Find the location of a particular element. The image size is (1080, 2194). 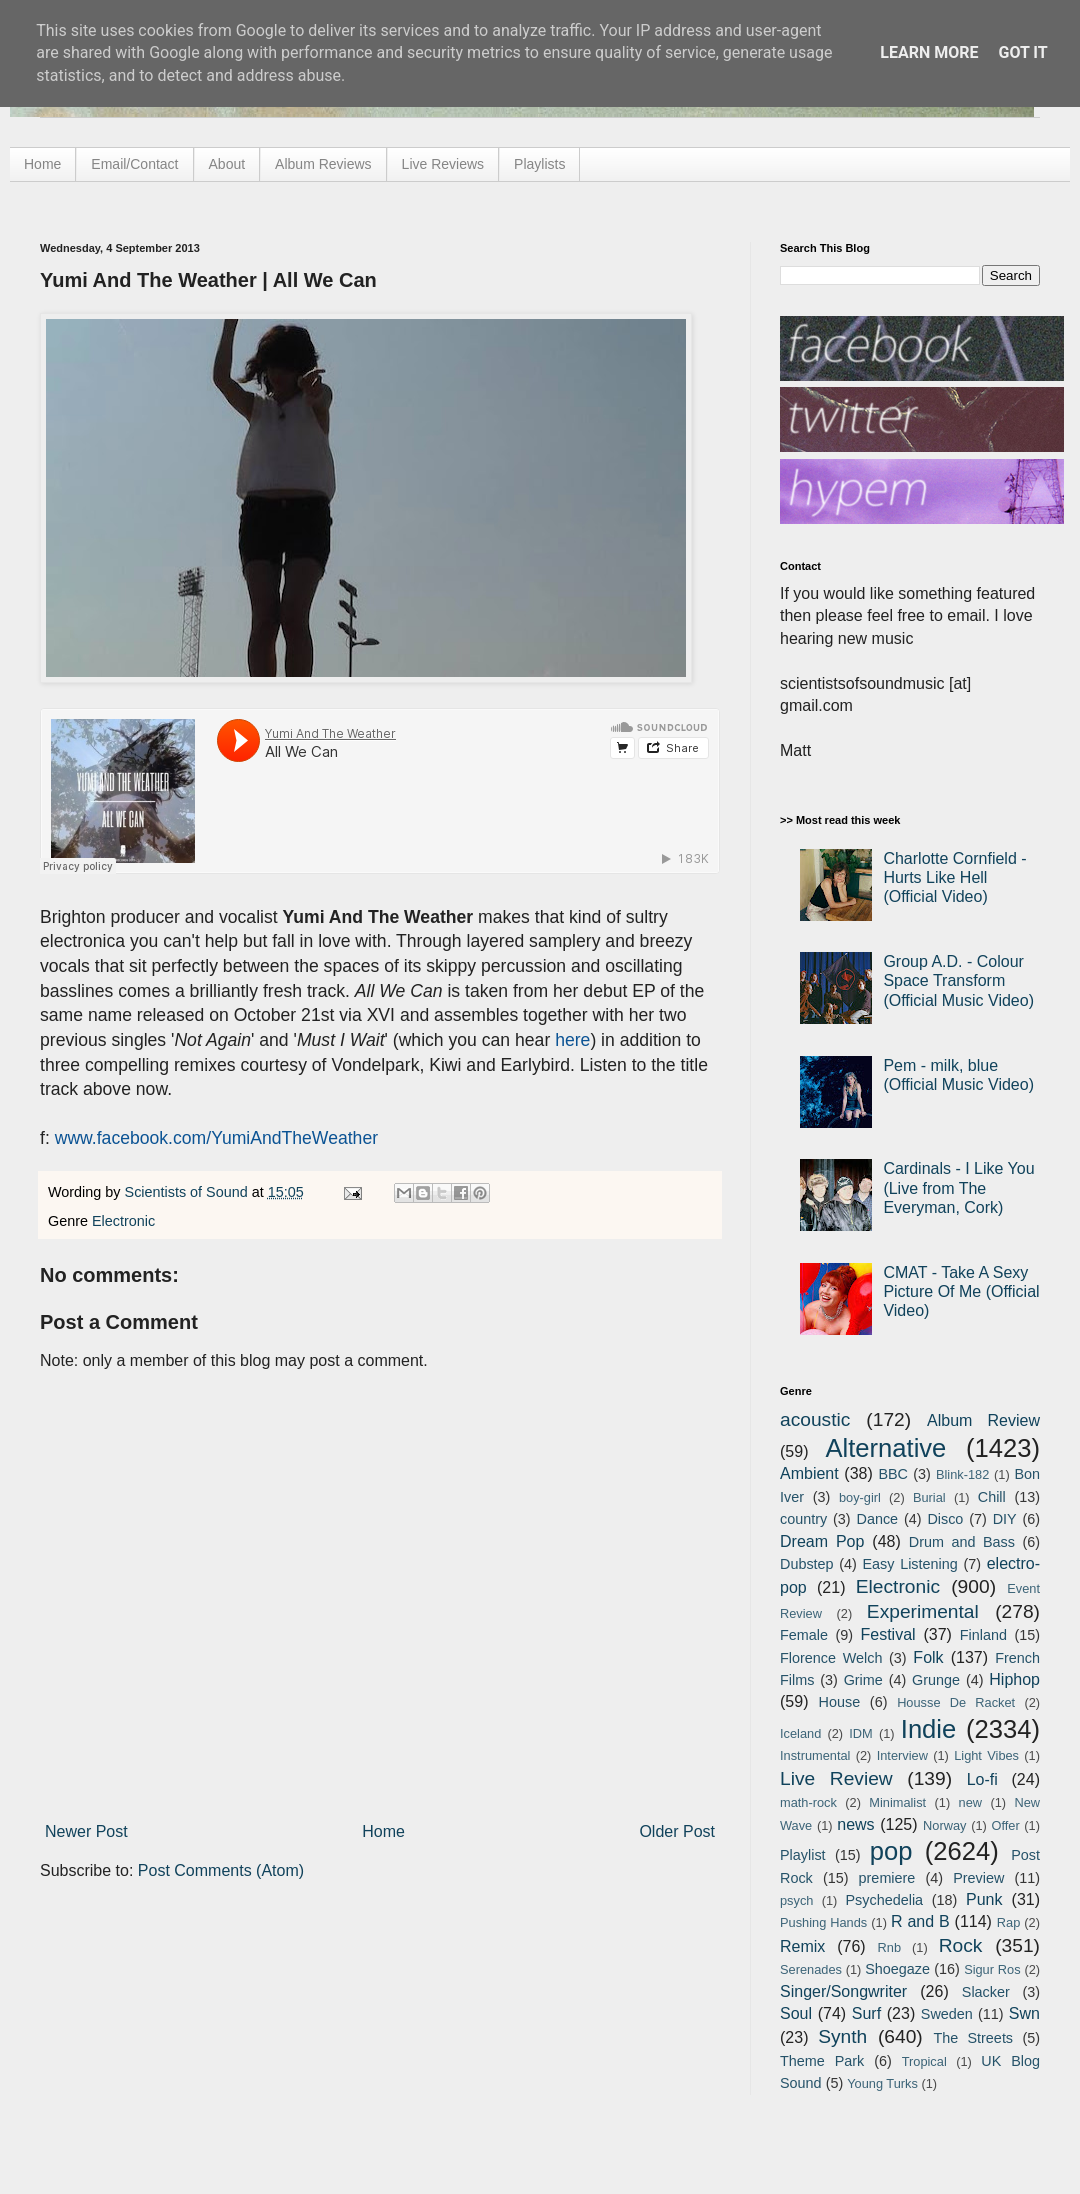

Learn More is located at coordinates (929, 52).